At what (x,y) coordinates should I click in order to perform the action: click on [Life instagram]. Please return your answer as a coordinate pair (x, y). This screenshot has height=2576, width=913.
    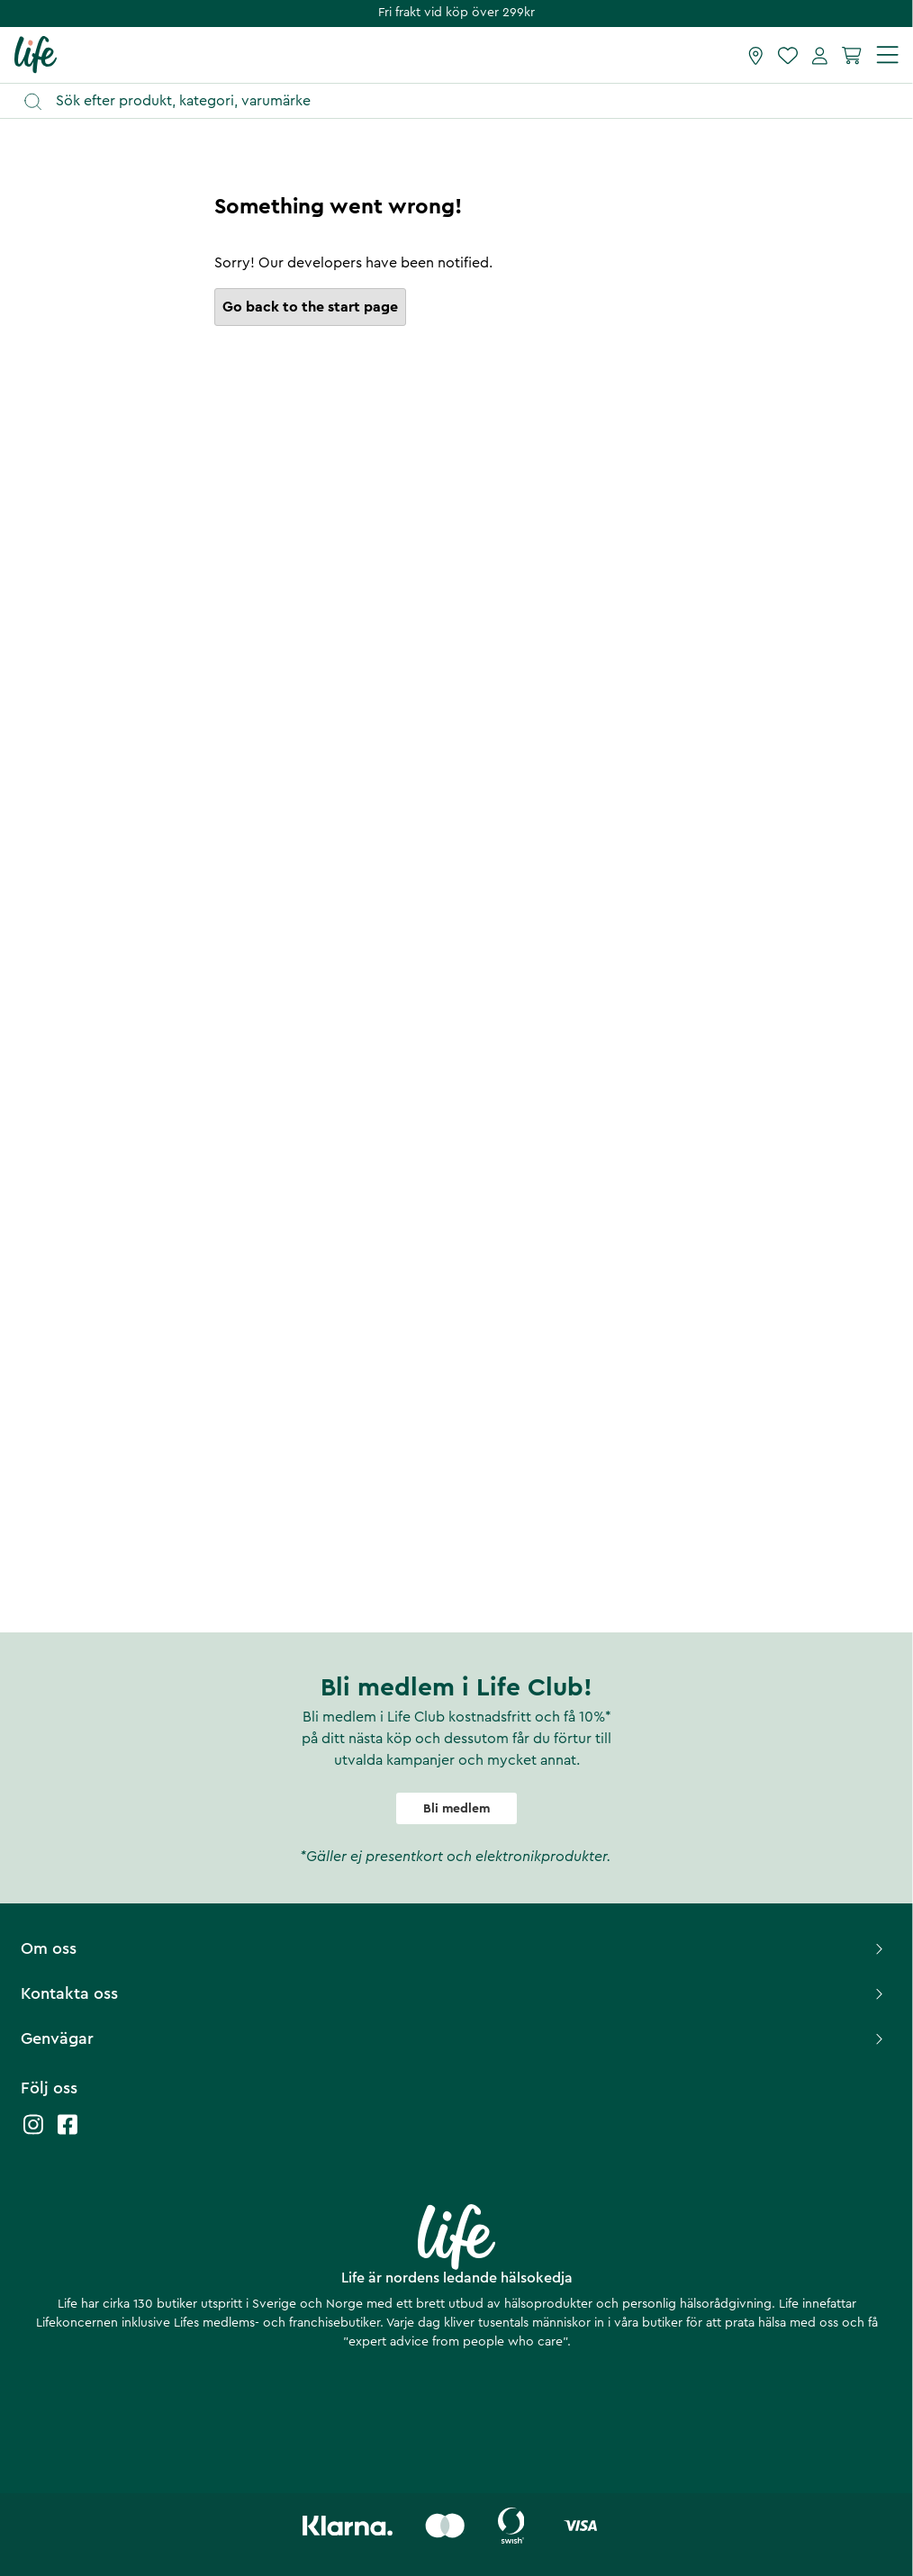
    Looking at the image, I should click on (33, 2133).